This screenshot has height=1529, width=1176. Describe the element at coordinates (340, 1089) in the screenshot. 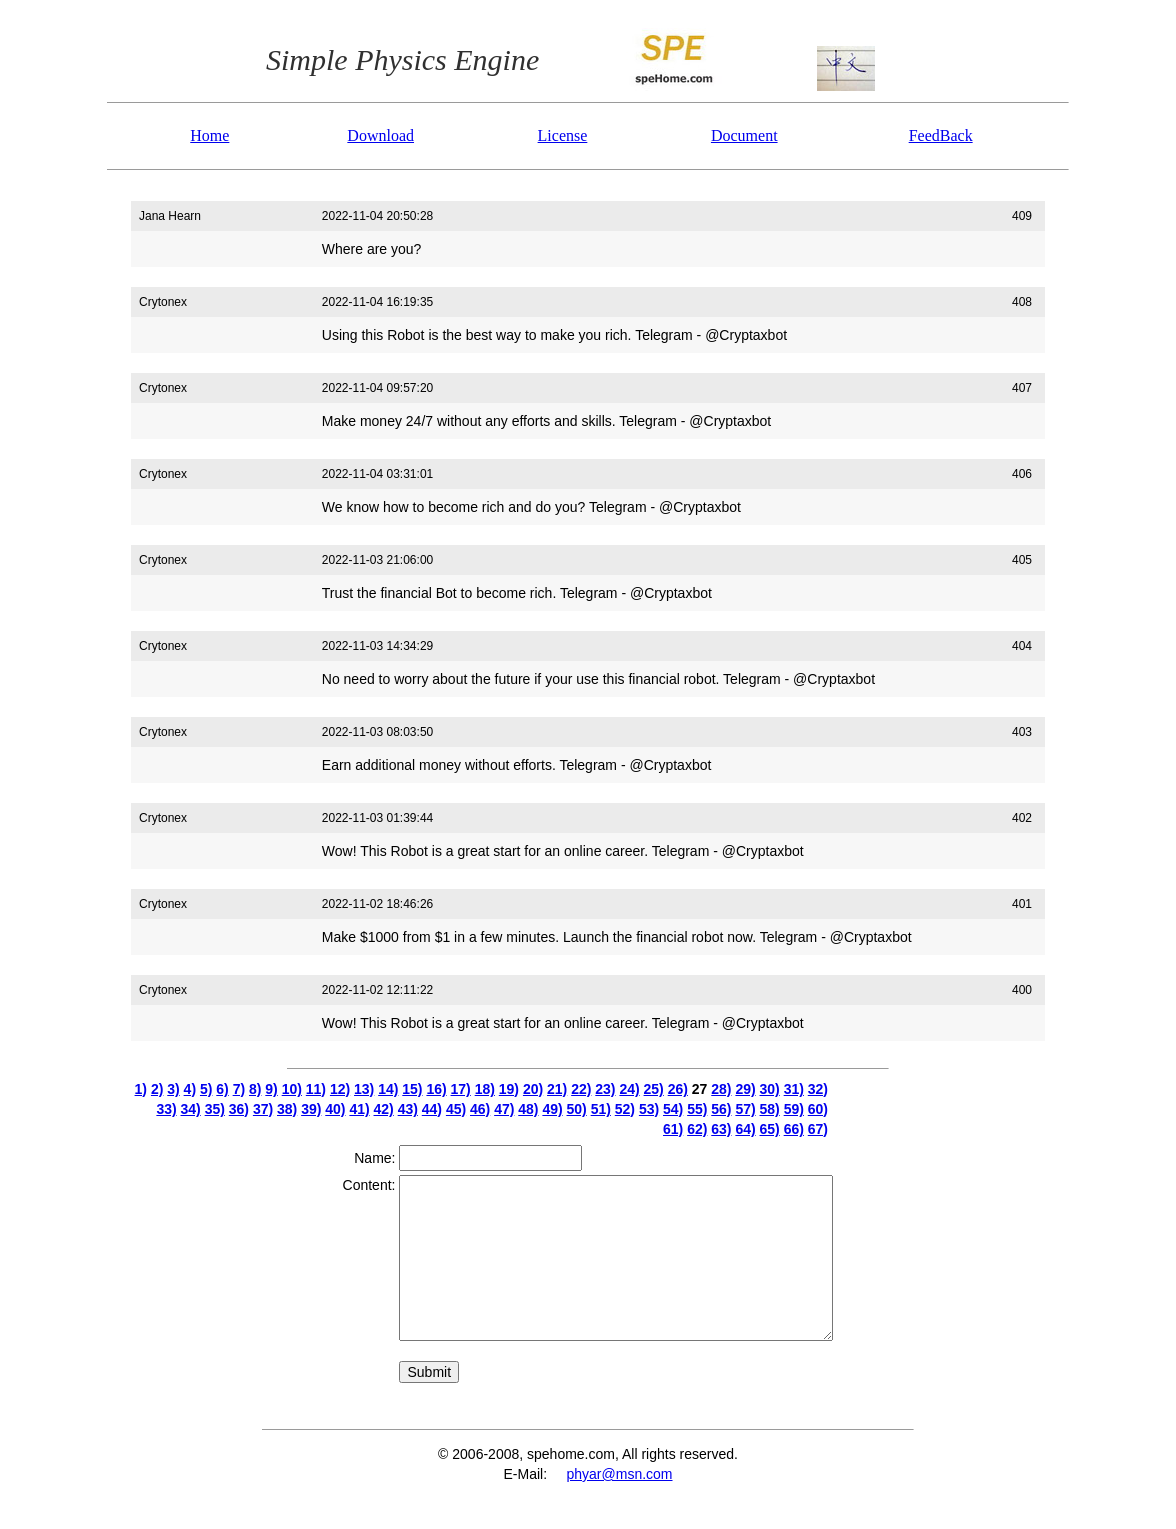

I see `12)` at that location.